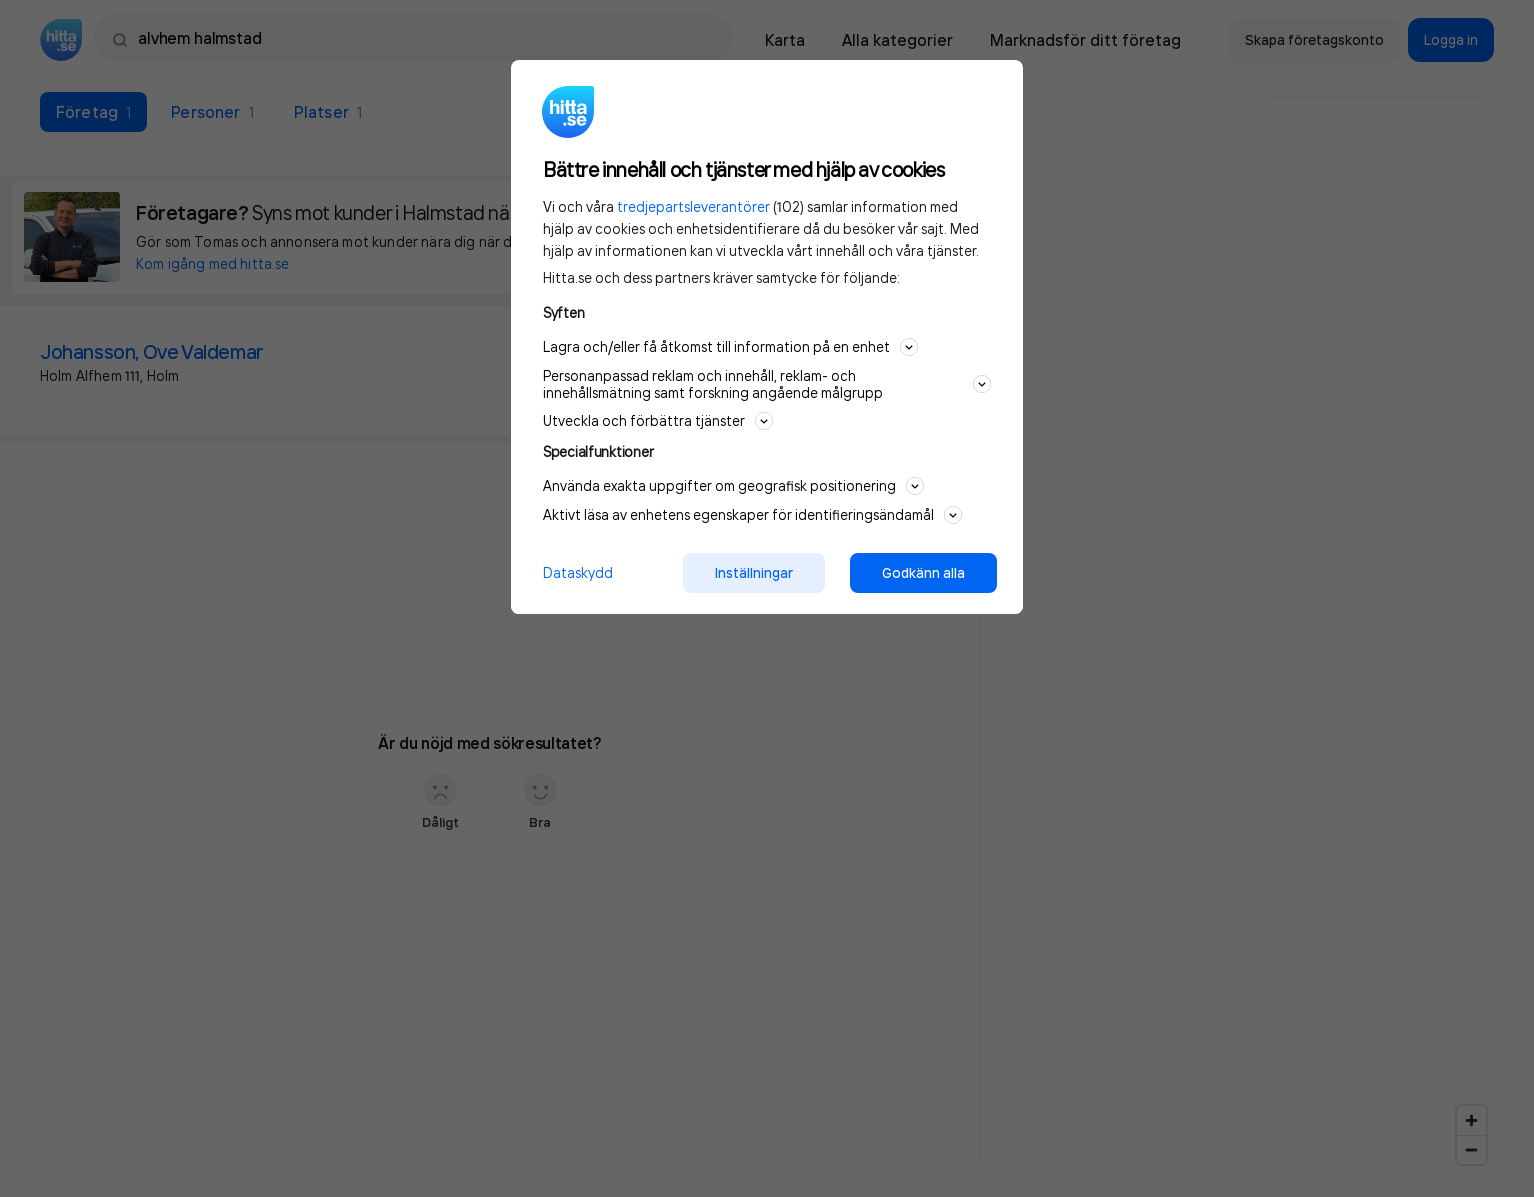 This screenshot has width=1534, height=1197. I want to click on Utveckla och förbättra tjänster, so click(658, 421).